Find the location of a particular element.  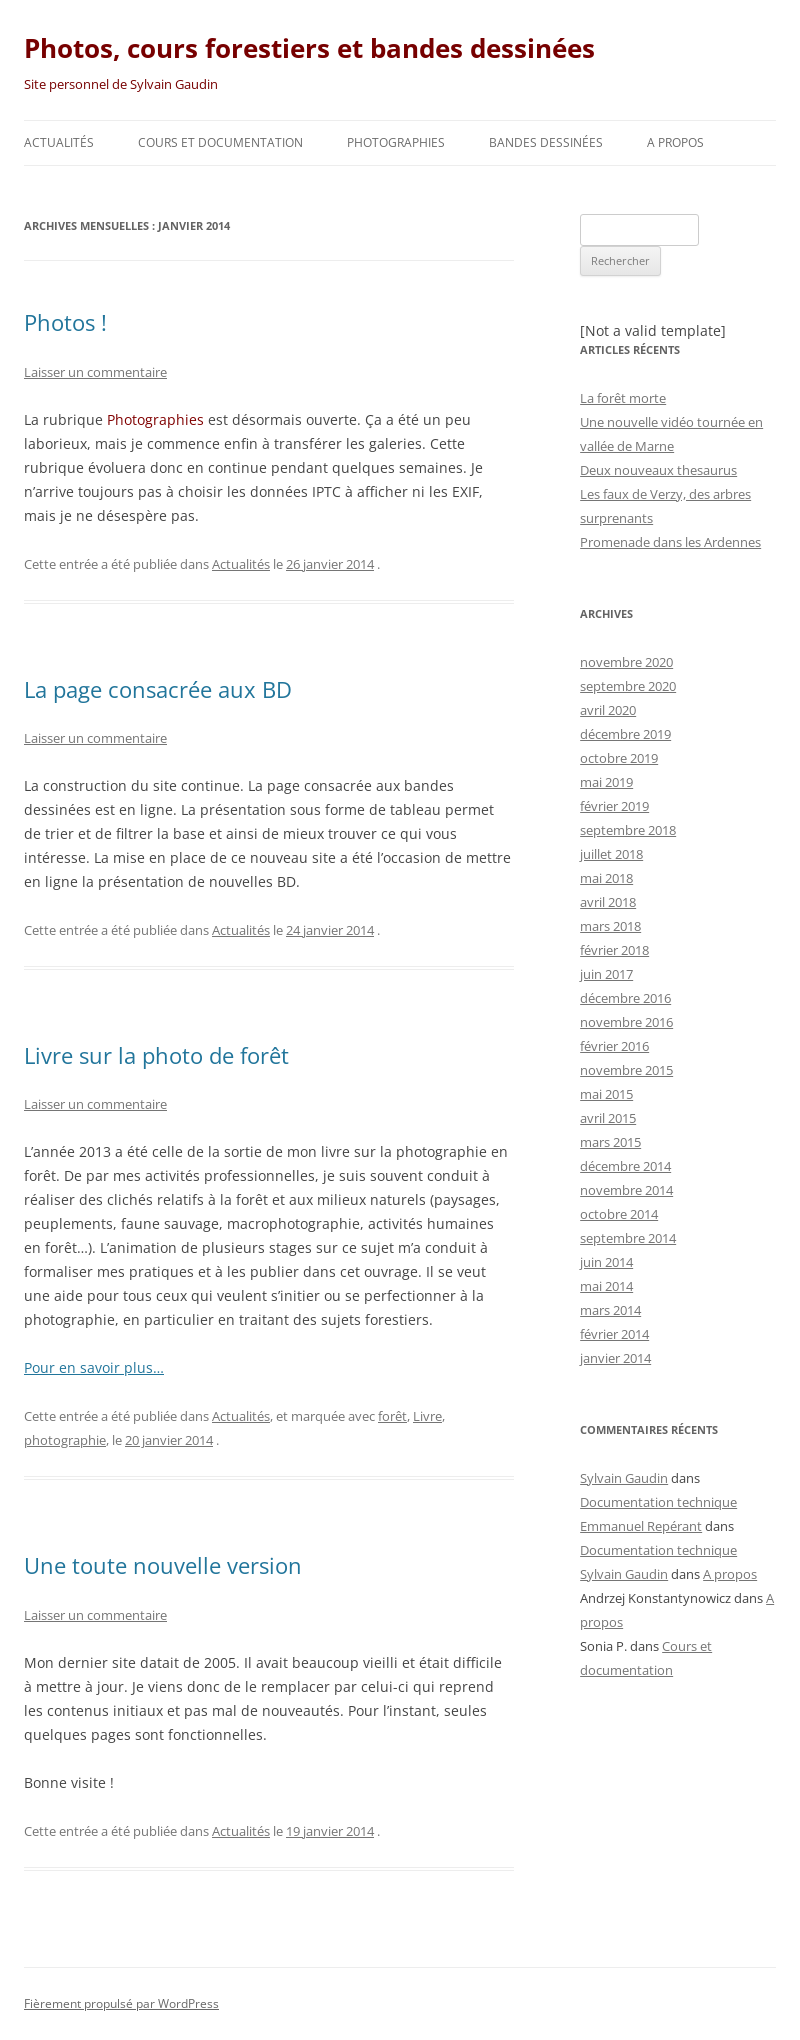

février 2014 is located at coordinates (614, 1334).